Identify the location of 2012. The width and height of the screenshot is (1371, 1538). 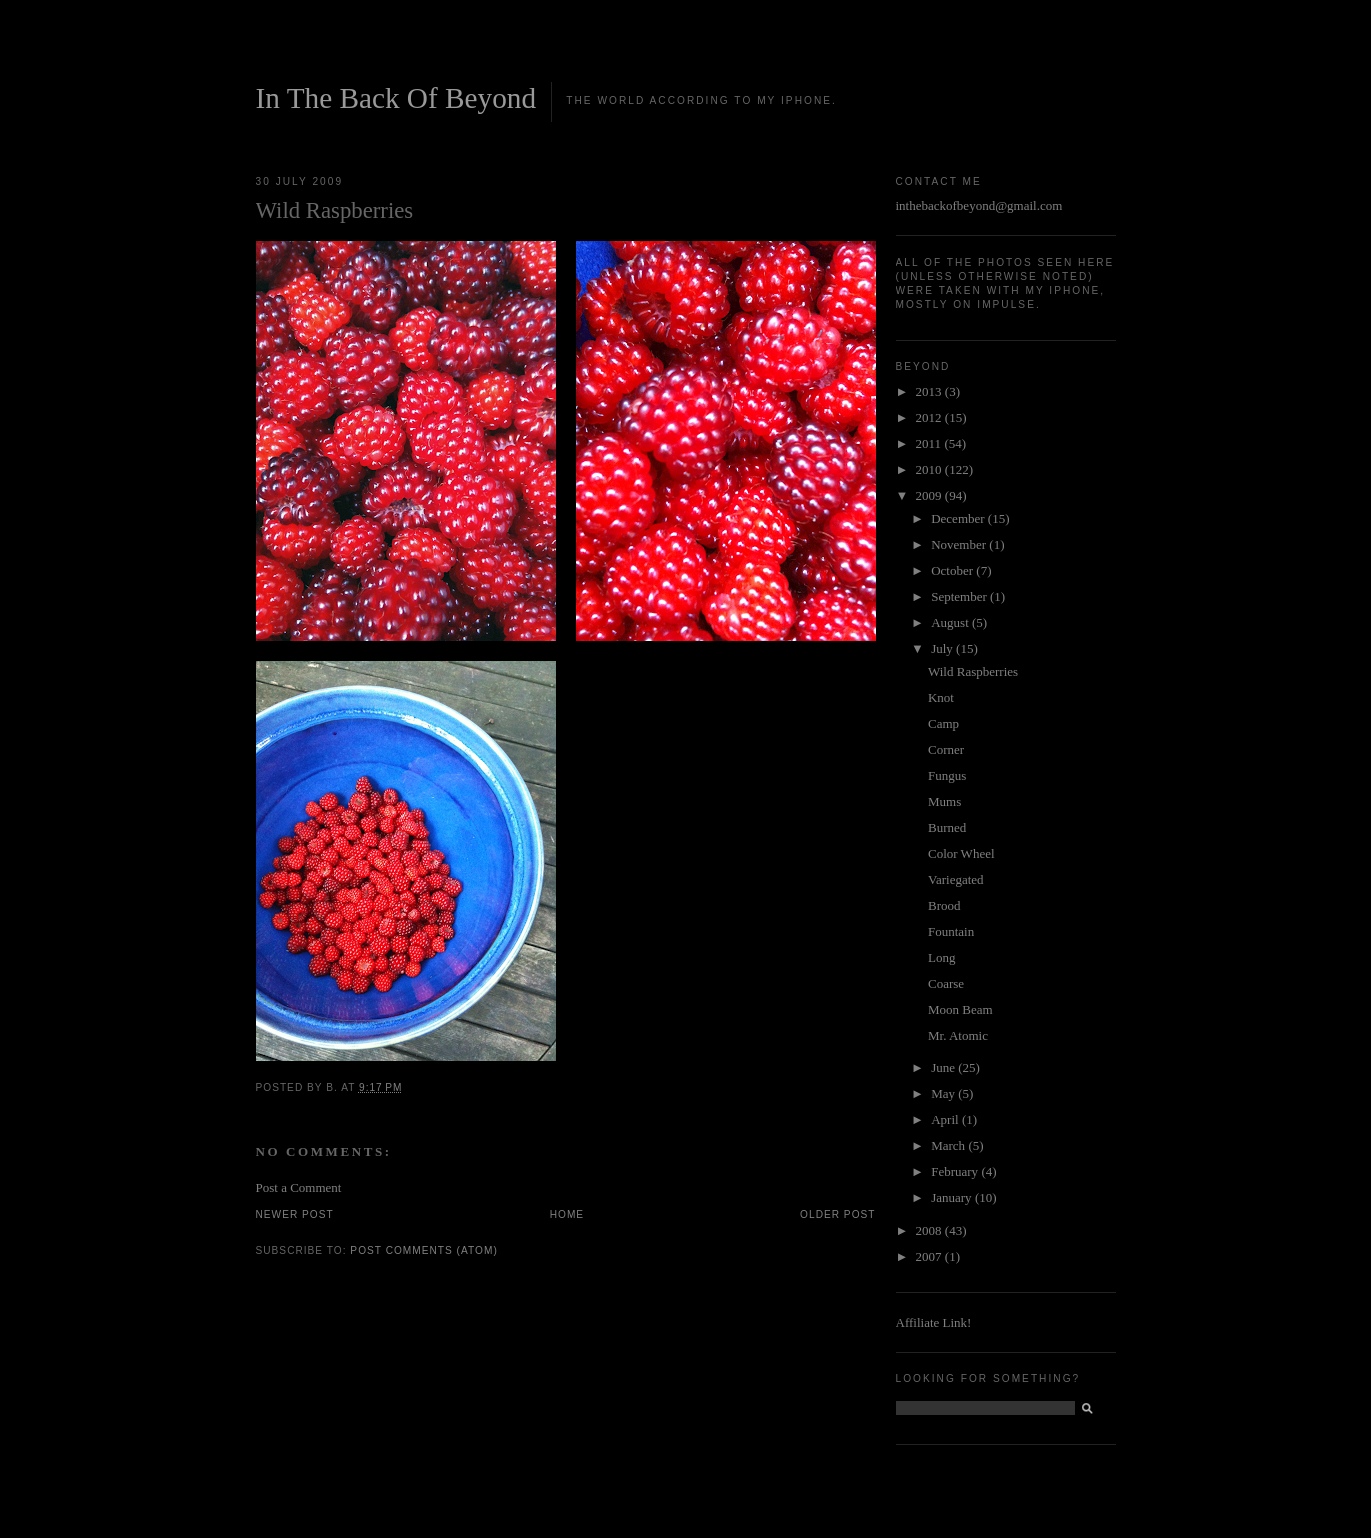
(930, 417).